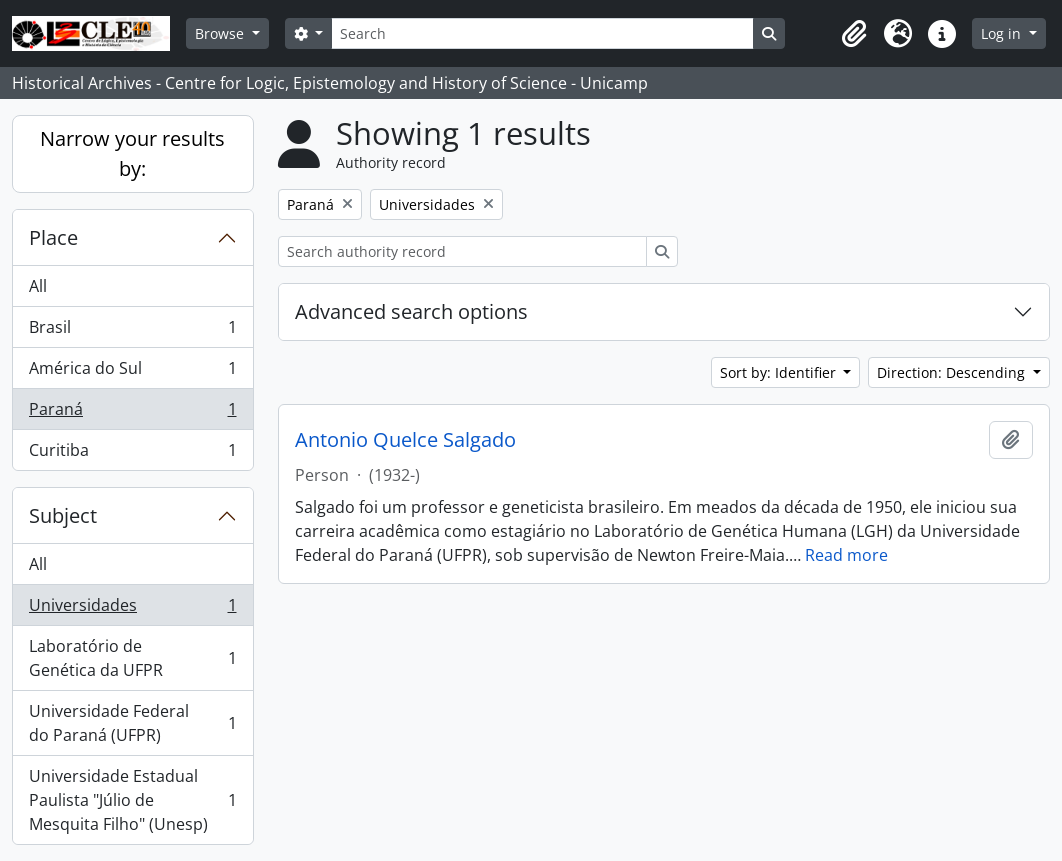  What do you see at coordinates (132, 413) in the screenshot?
I see `Paraná` at bounding box center [132, 413].